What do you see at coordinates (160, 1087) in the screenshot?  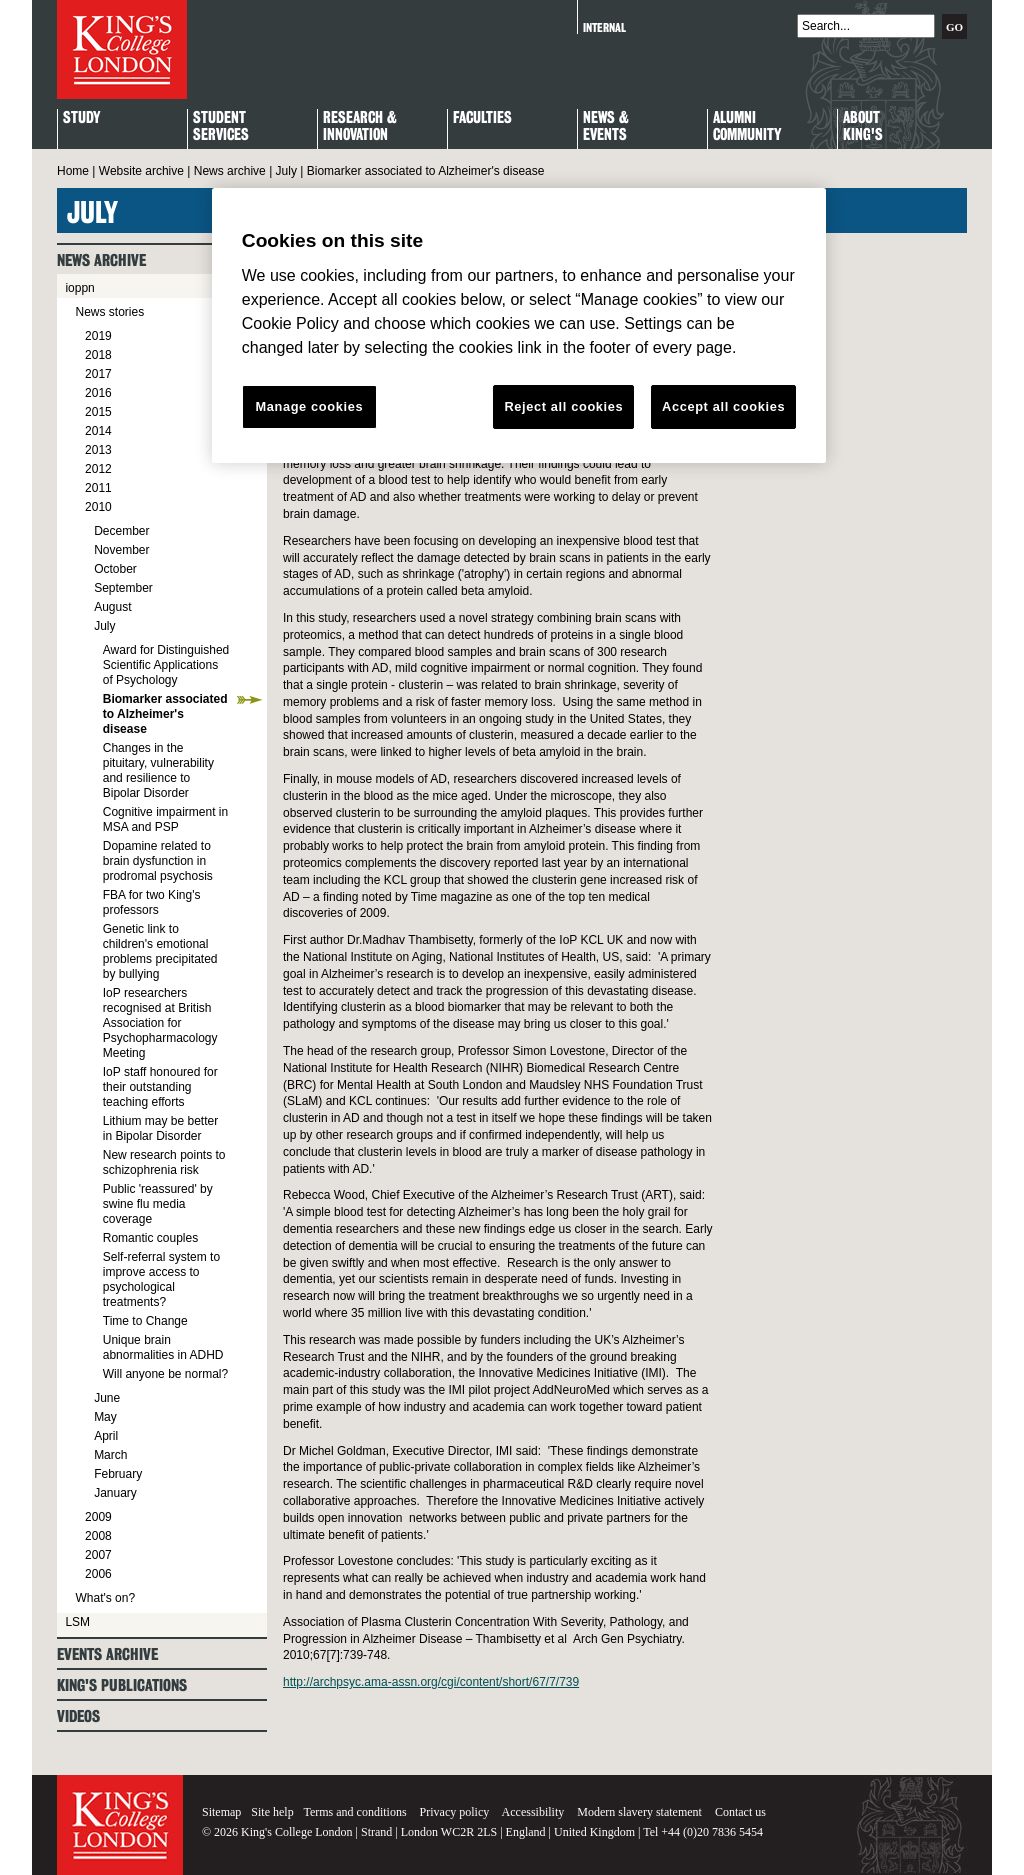 I see `IoP staff honoured for their outstanding teaching efforts` at bounding box center [160, 1087].